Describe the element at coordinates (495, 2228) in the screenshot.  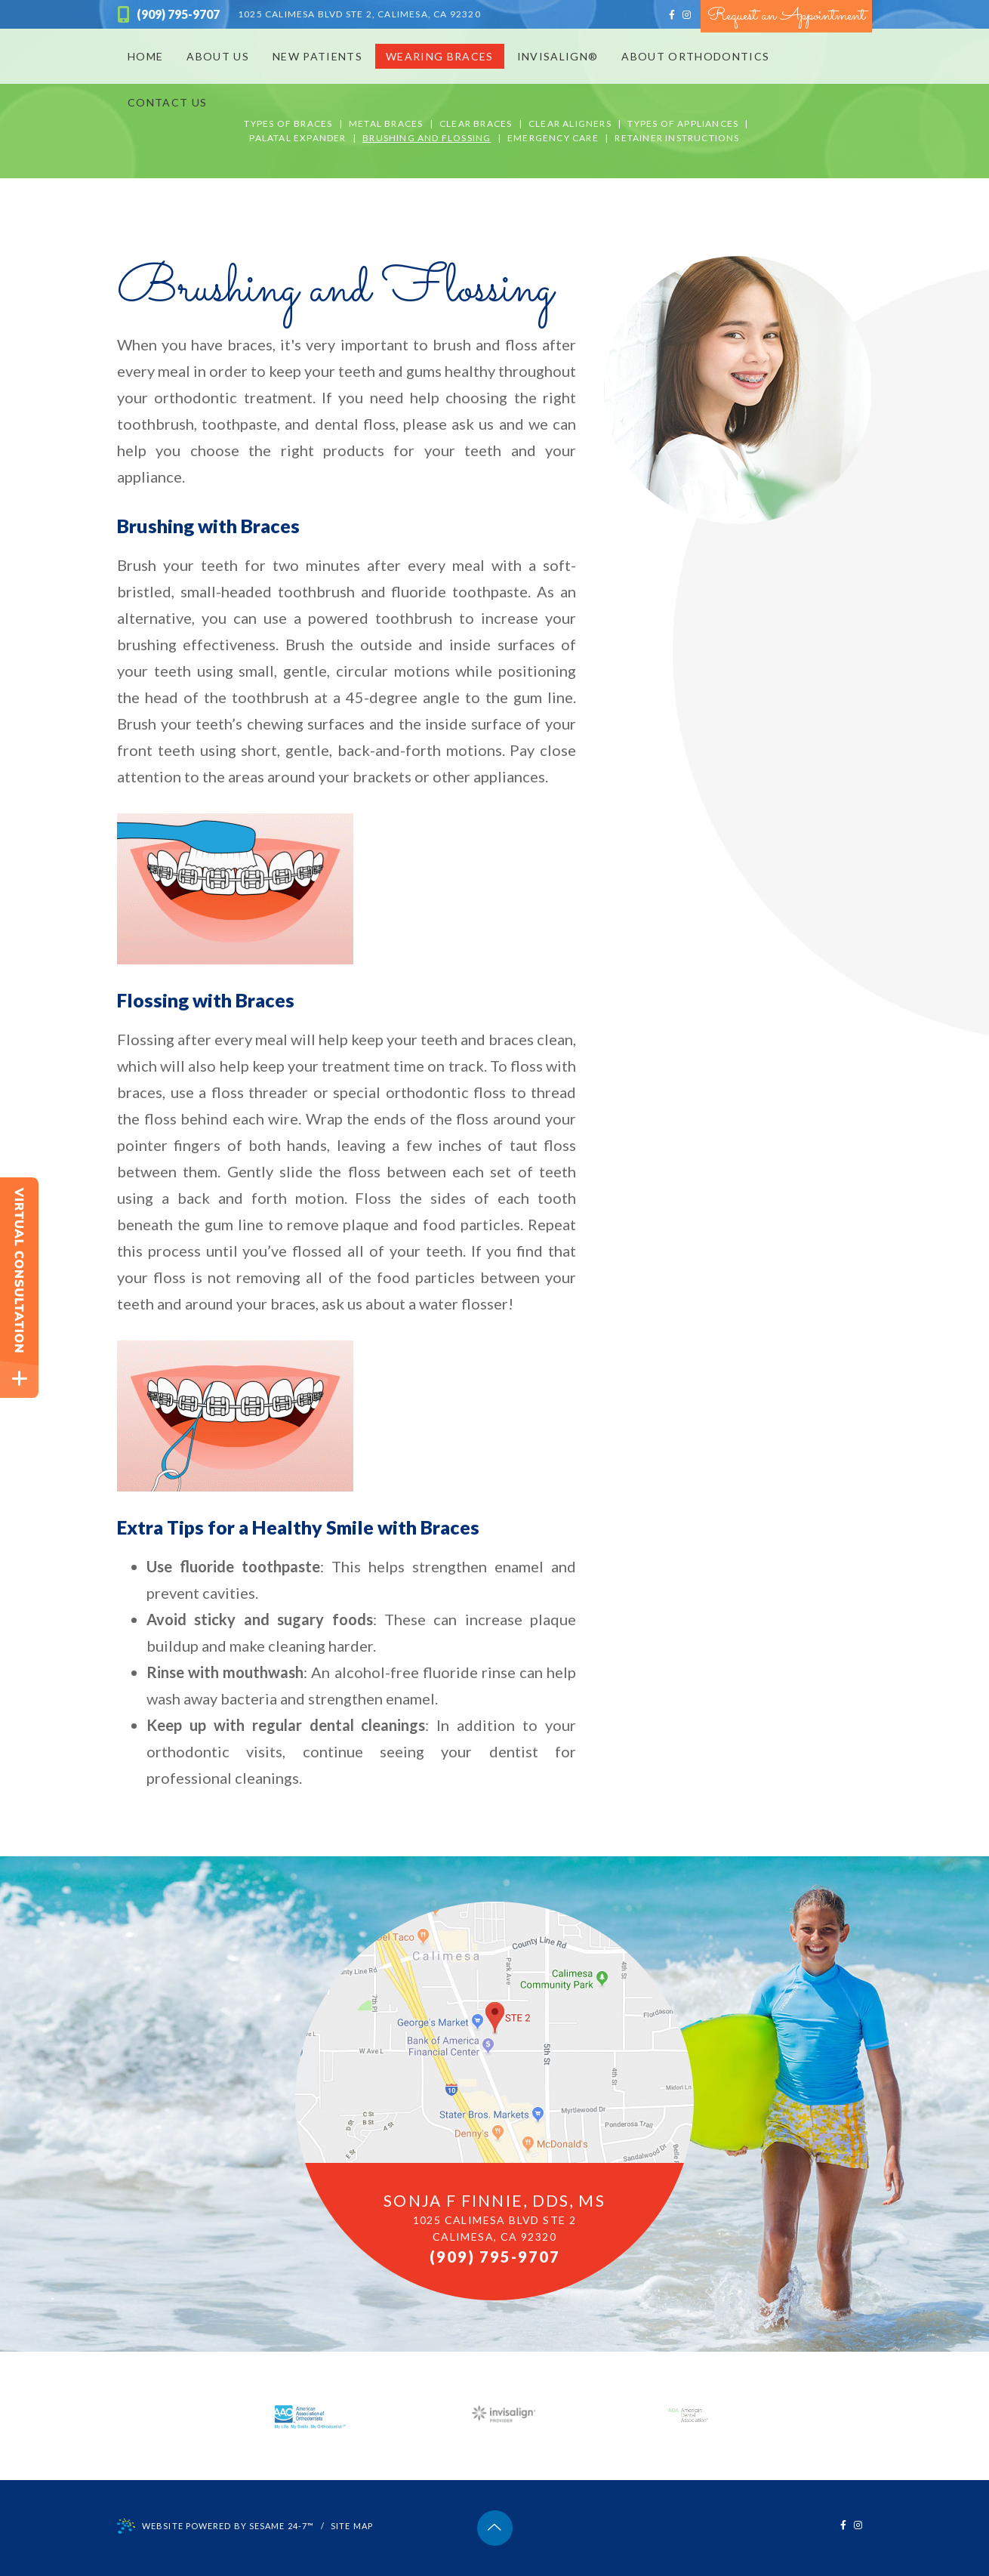
I see `1025 Calimesa Blvd STE 2Calimesa, CA 92320` at that location.